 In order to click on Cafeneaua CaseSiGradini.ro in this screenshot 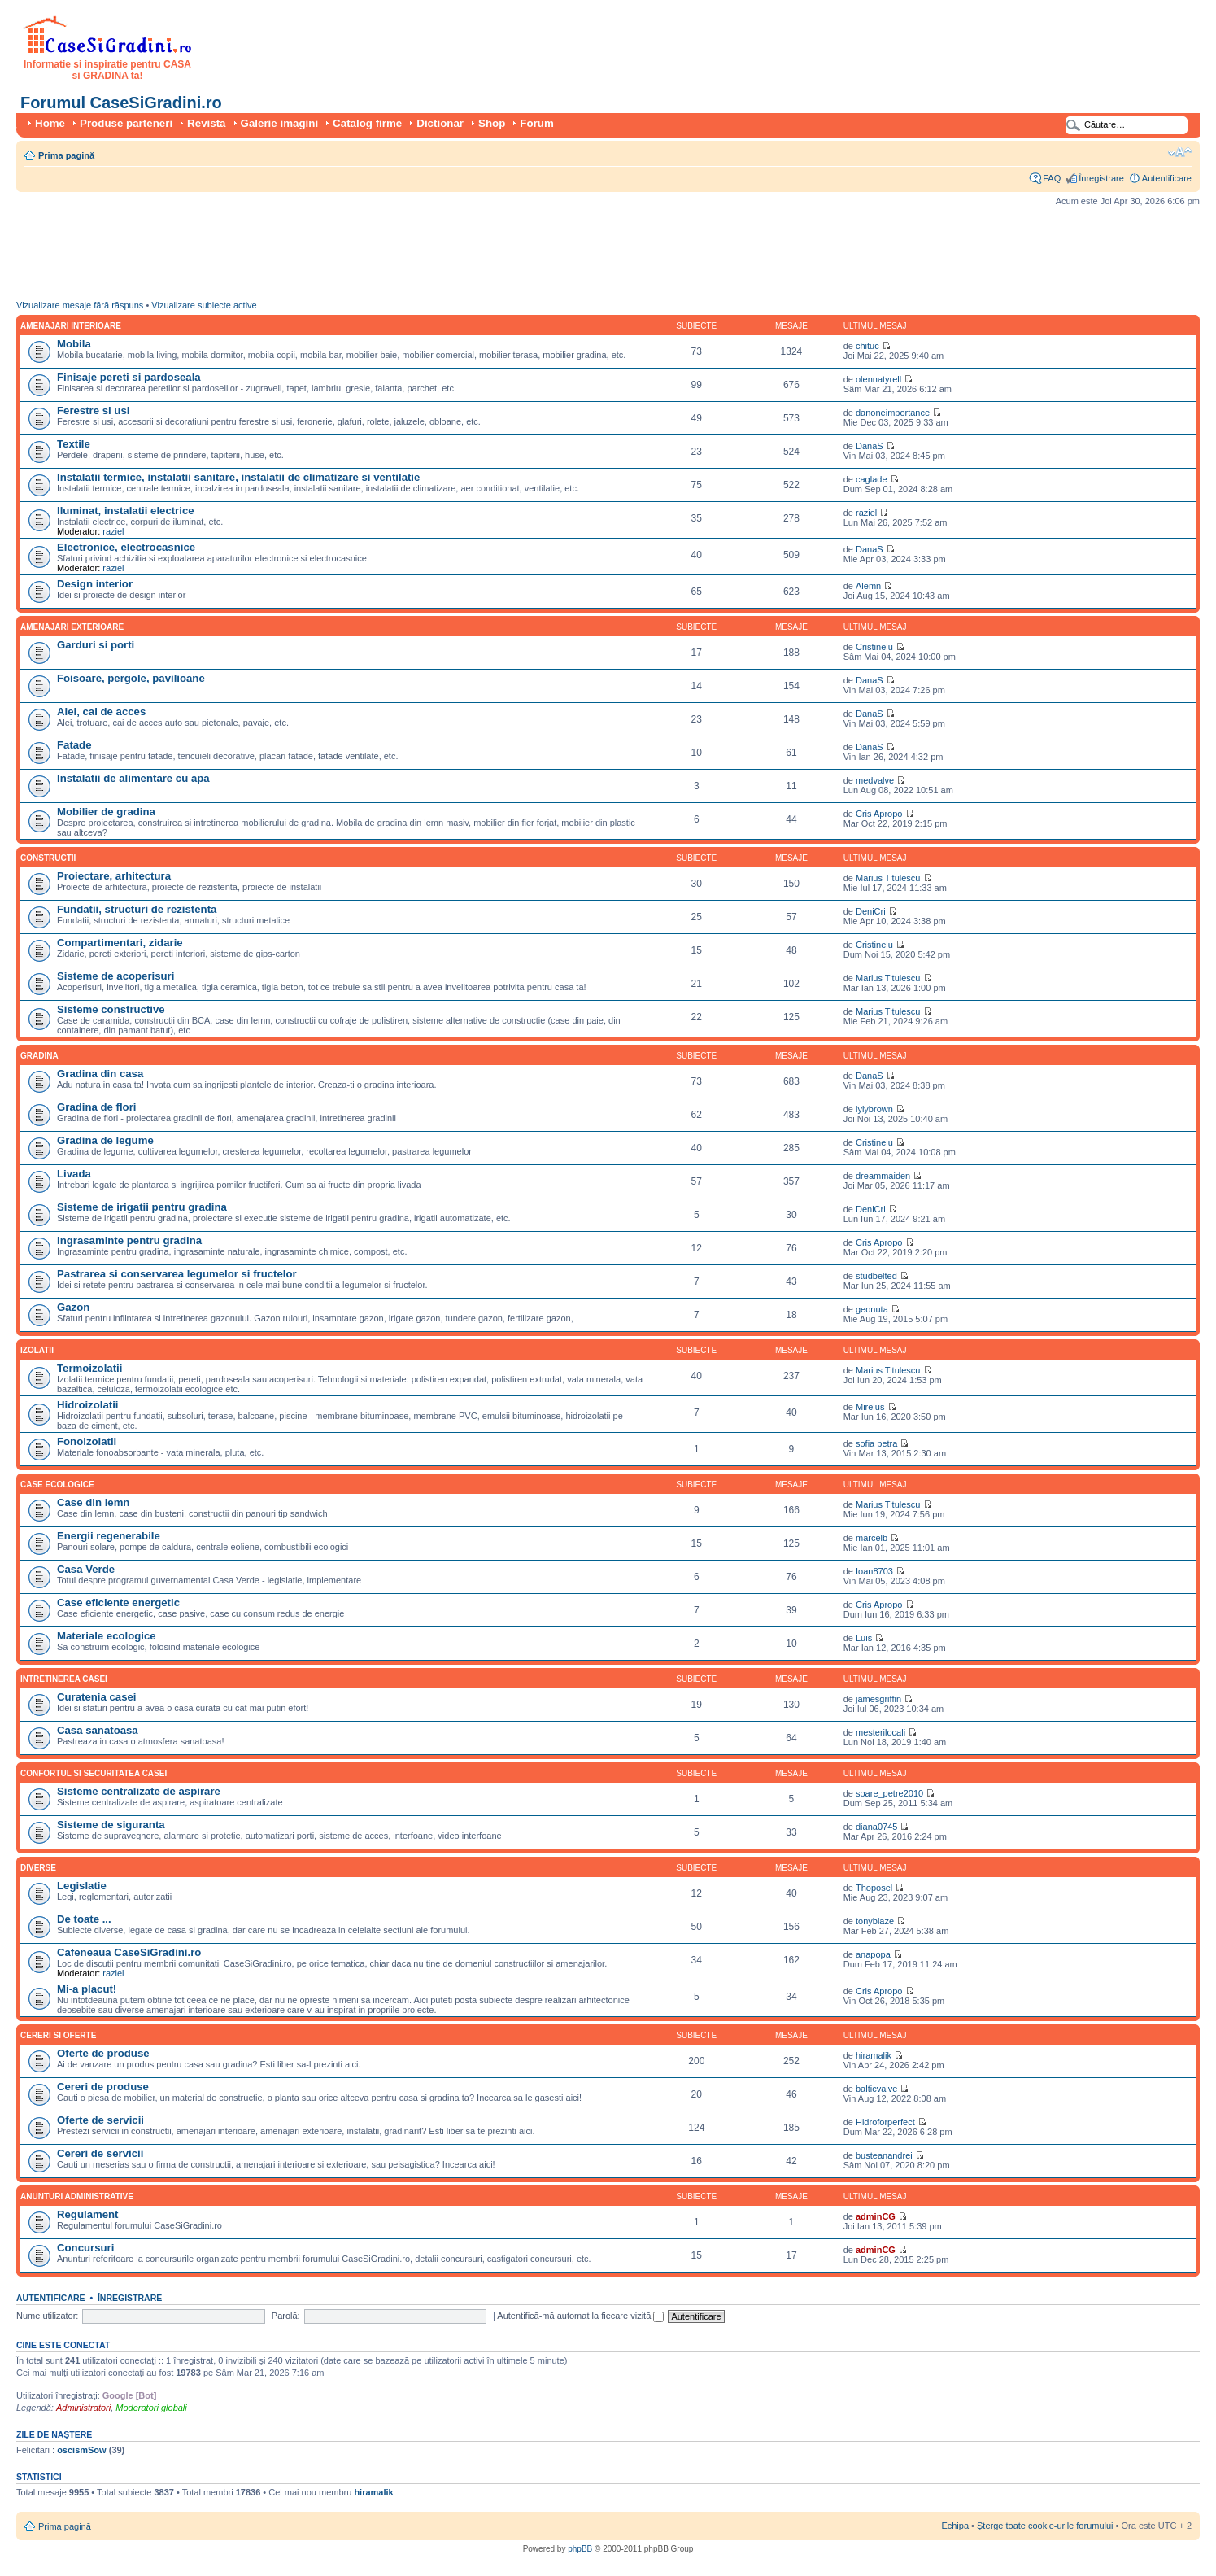, I will do `click(129, 1952)`.